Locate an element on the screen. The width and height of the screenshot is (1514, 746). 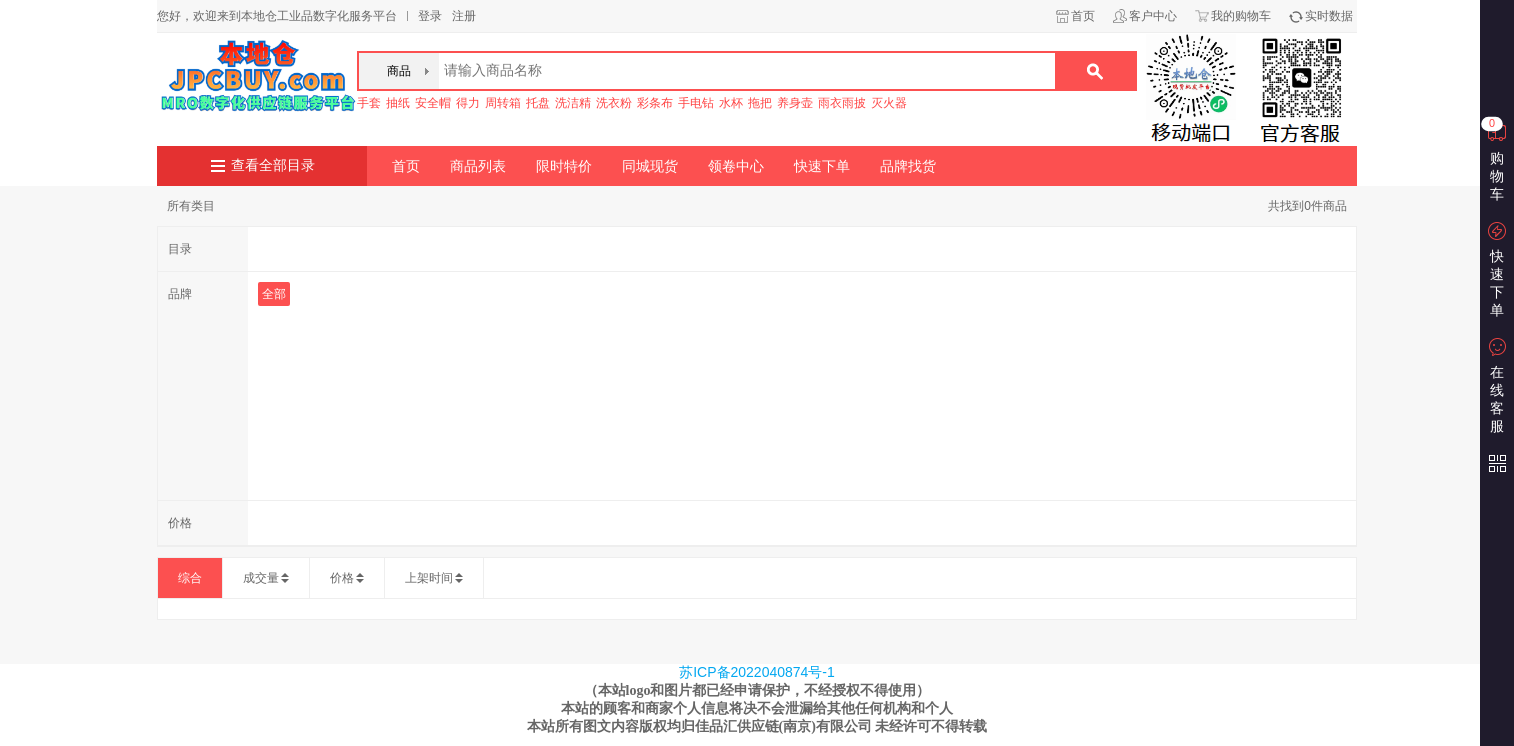
手套 is located at coordinates (369, 103).